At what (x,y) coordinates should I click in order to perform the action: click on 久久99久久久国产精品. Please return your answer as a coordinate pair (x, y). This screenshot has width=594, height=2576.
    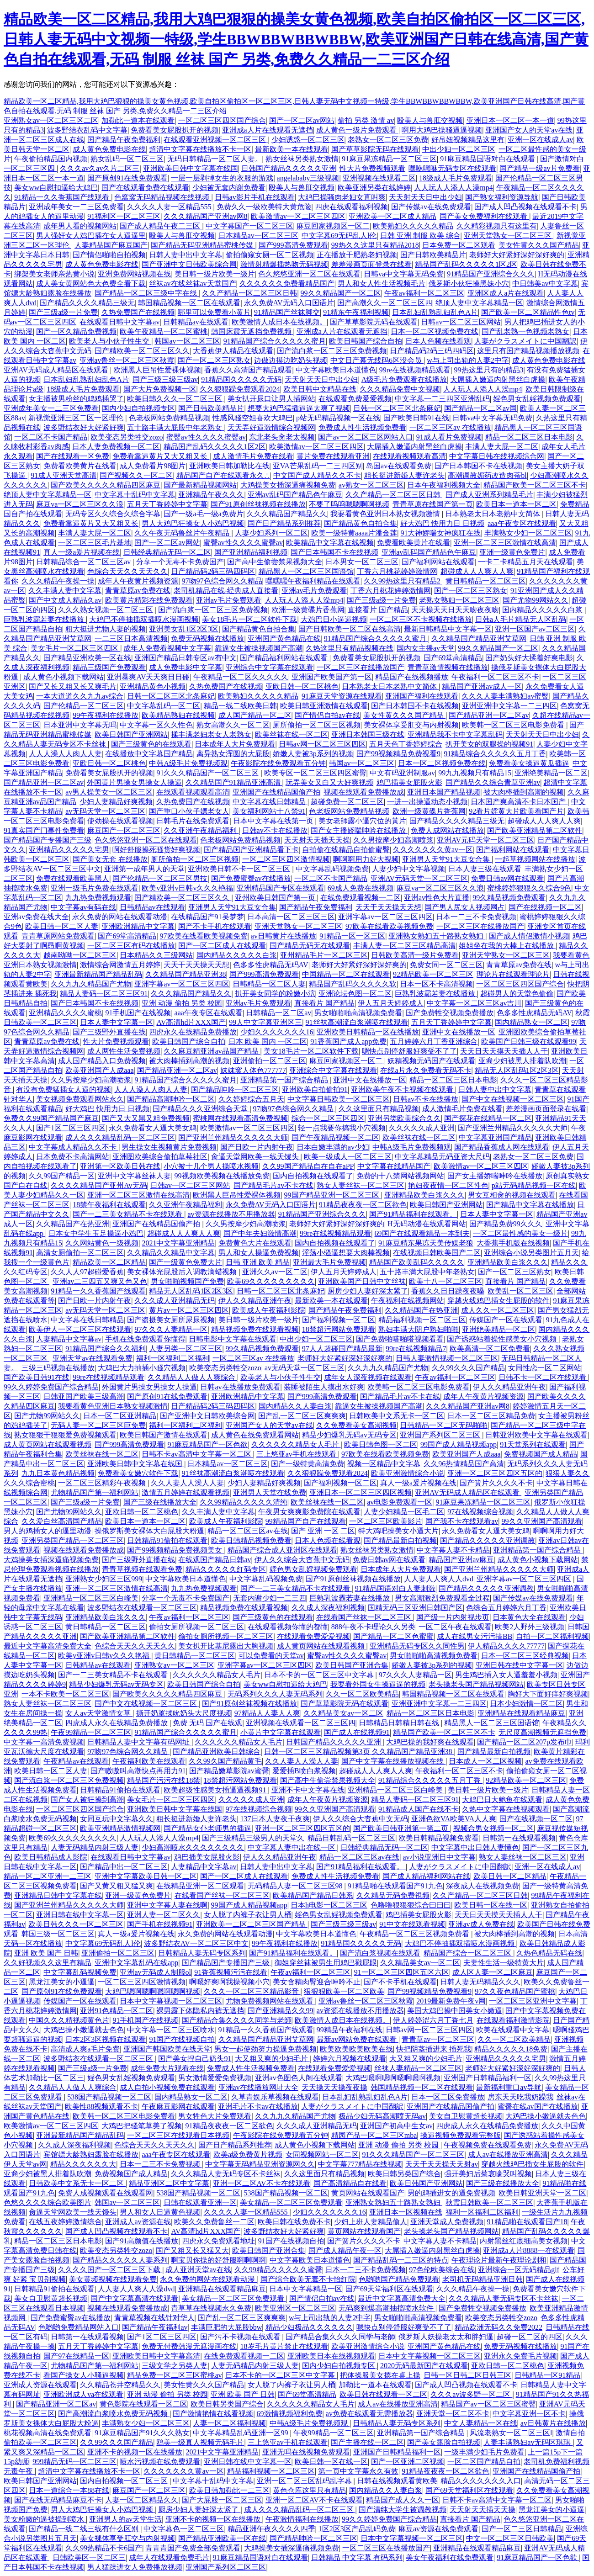
    Looking at the image, I should click on (468, 1368).